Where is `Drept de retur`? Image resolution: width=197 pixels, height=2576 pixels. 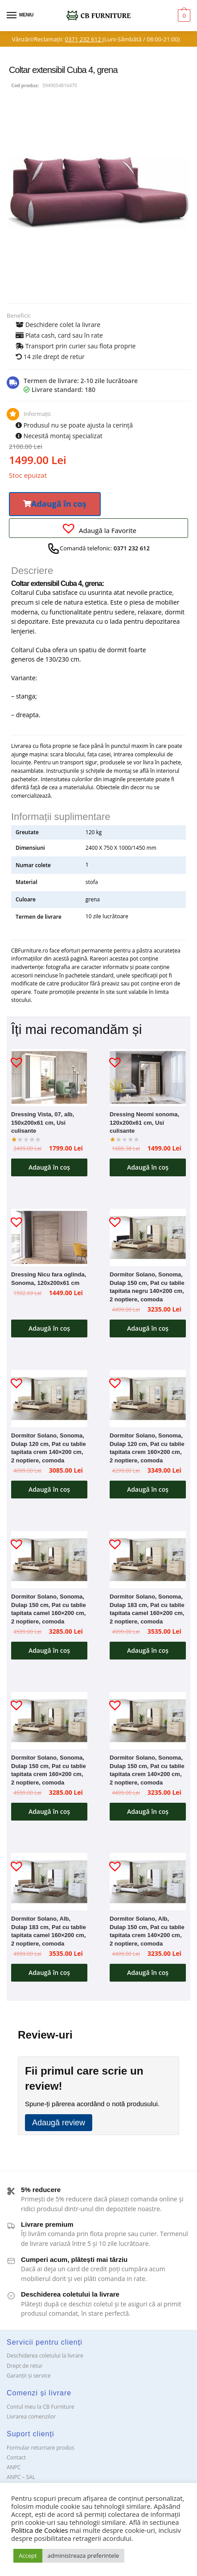 Drept de retur is located at coordinates (24, 2366).